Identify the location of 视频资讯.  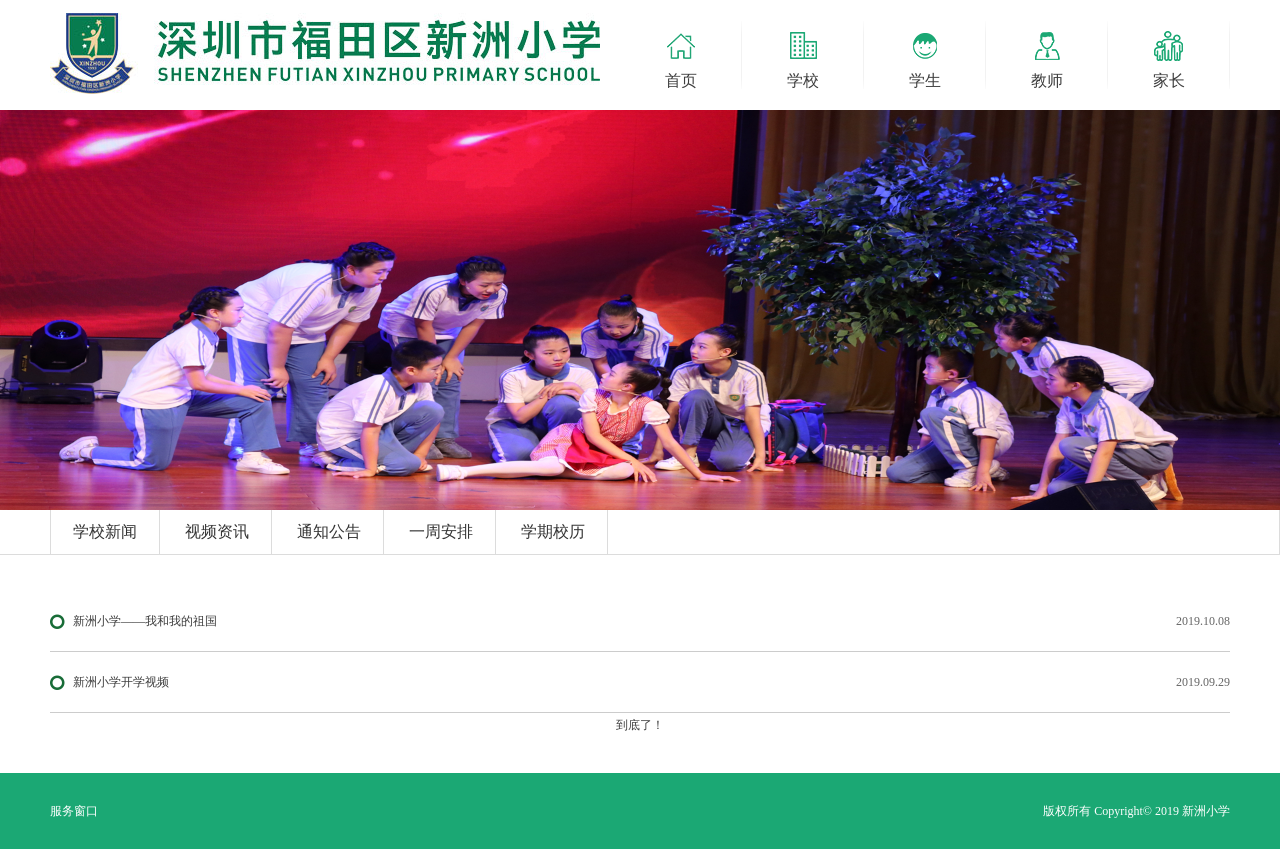
(217, 531).